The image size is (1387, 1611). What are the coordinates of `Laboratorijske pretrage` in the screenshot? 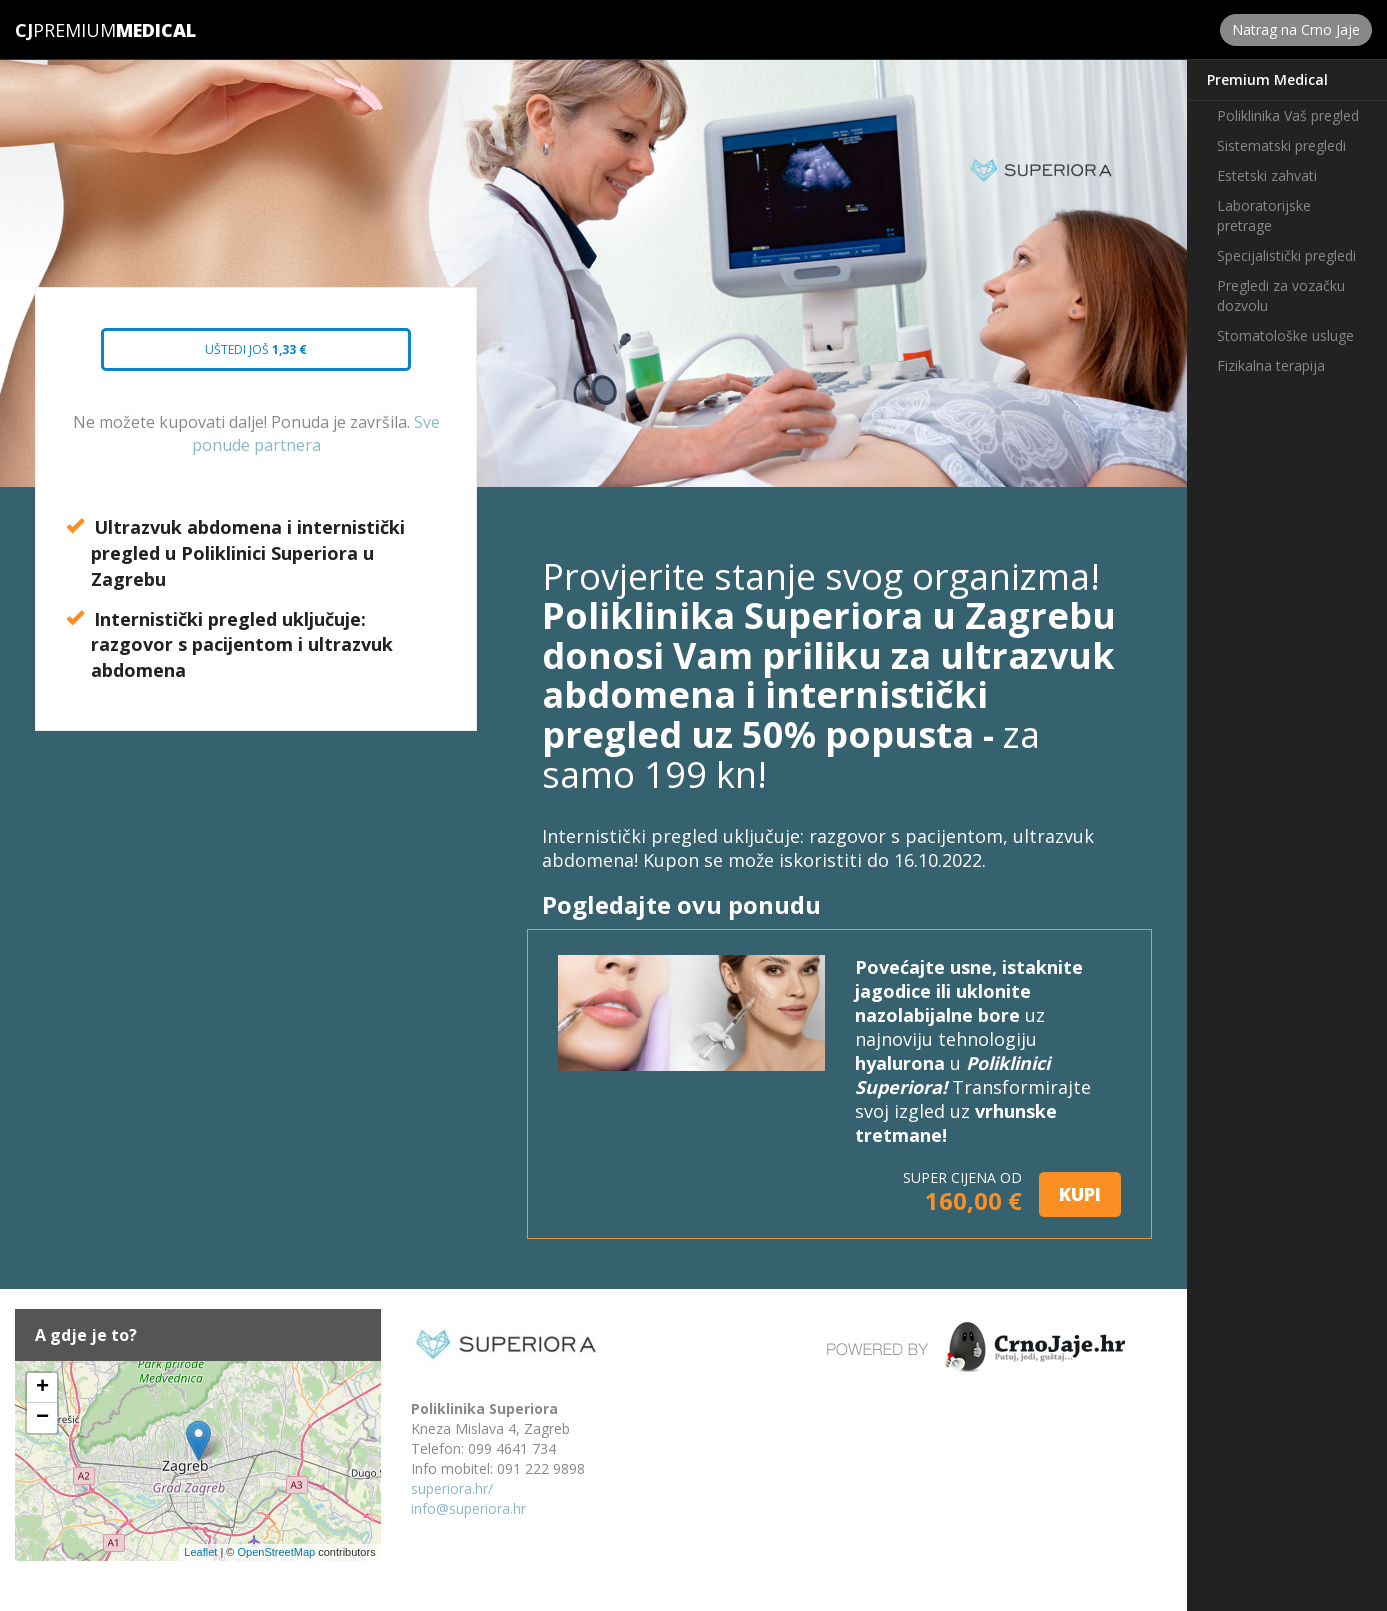 It's located at (1264, 215).